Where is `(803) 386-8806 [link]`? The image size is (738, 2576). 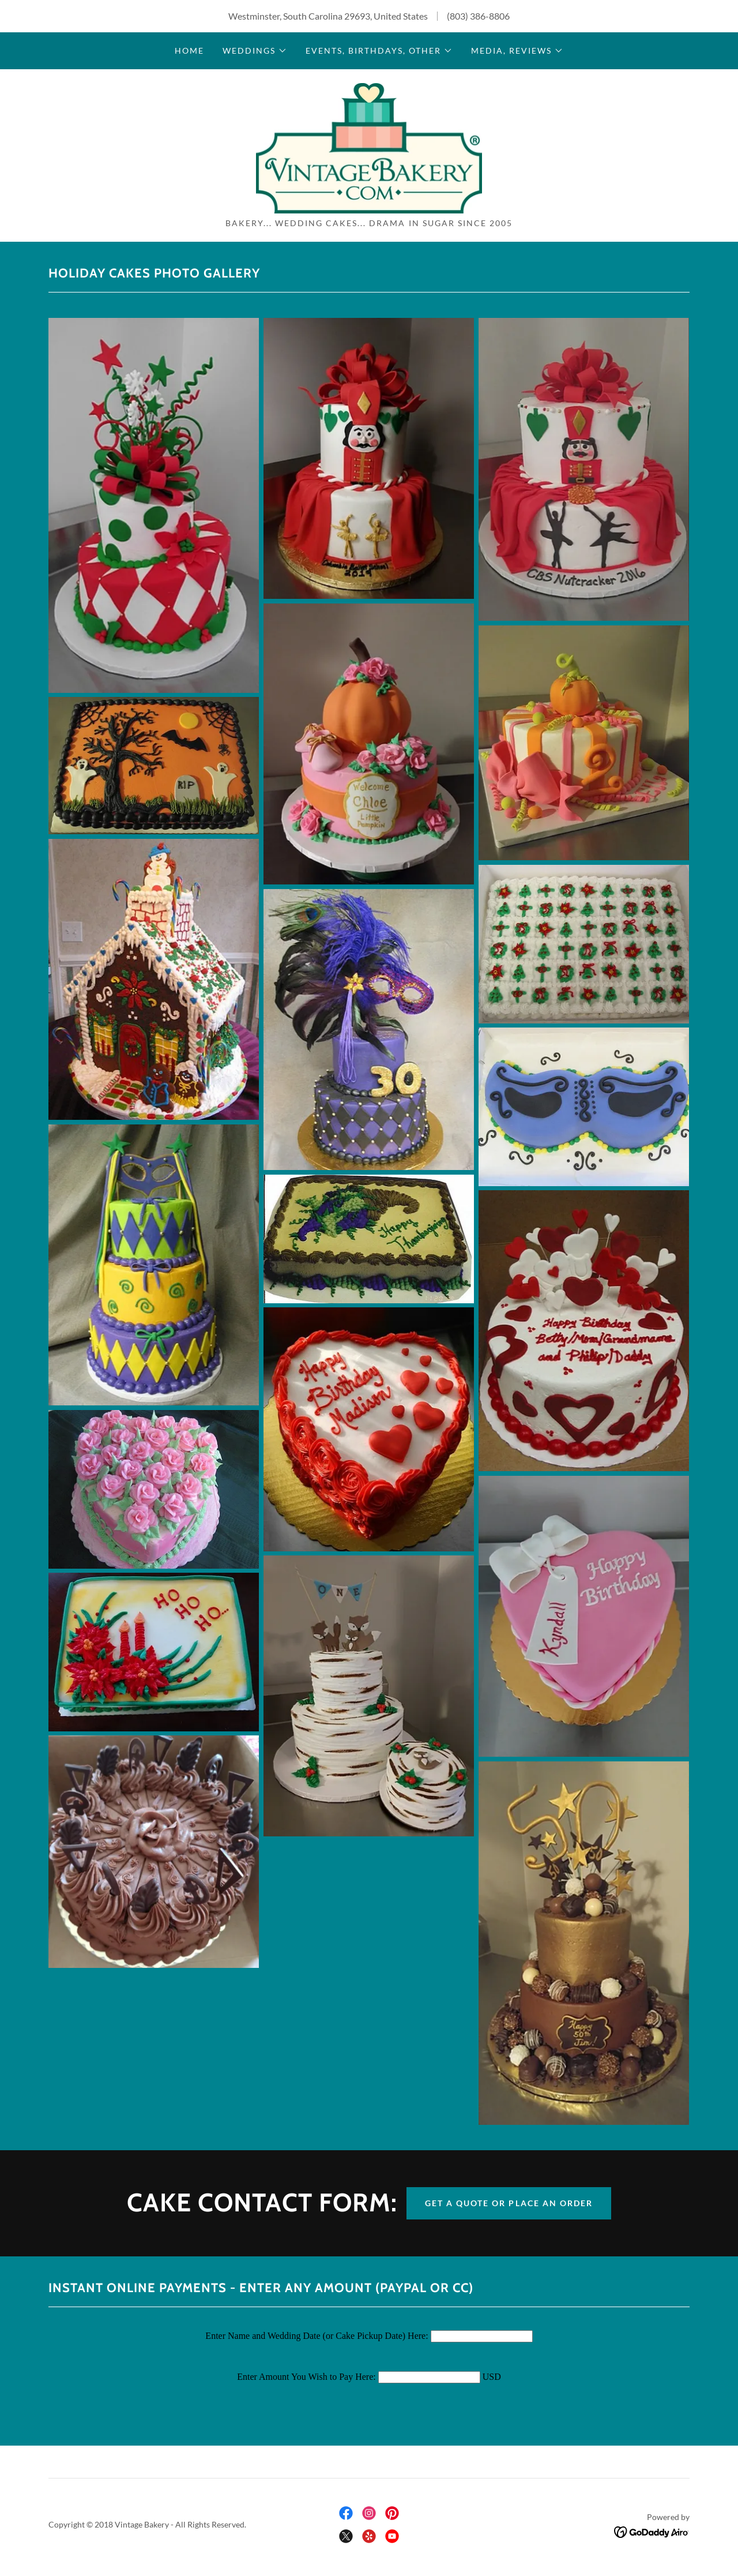 (803) 386-8806 [link] is located at coordinates (478, 15).